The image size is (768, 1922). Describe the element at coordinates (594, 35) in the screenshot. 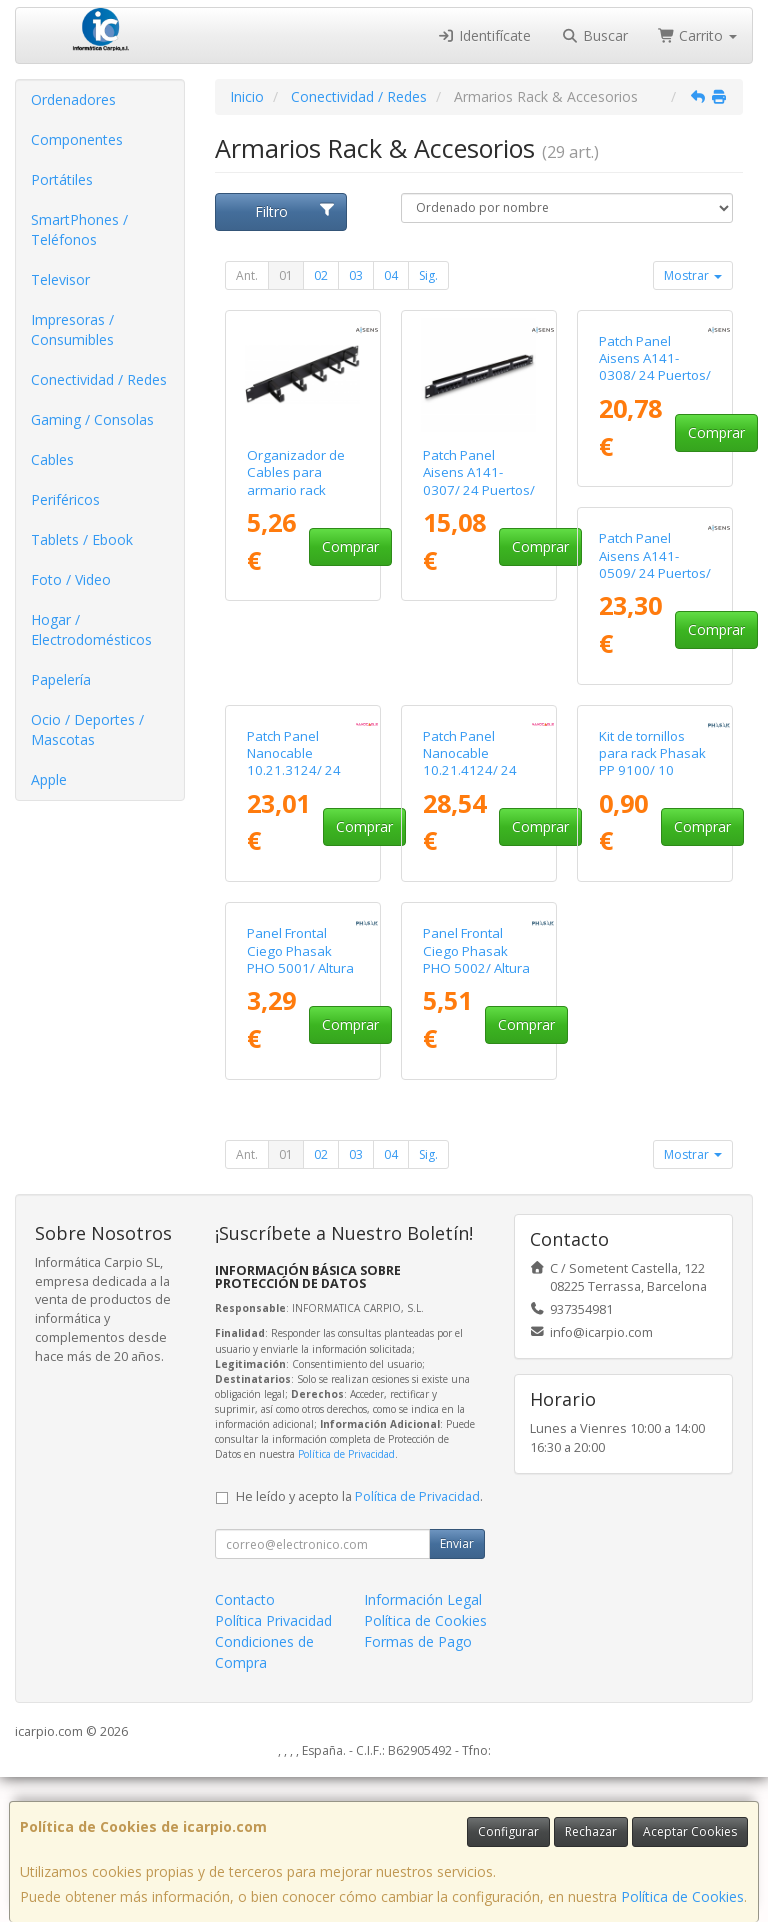

I see `Buscar` at that location.